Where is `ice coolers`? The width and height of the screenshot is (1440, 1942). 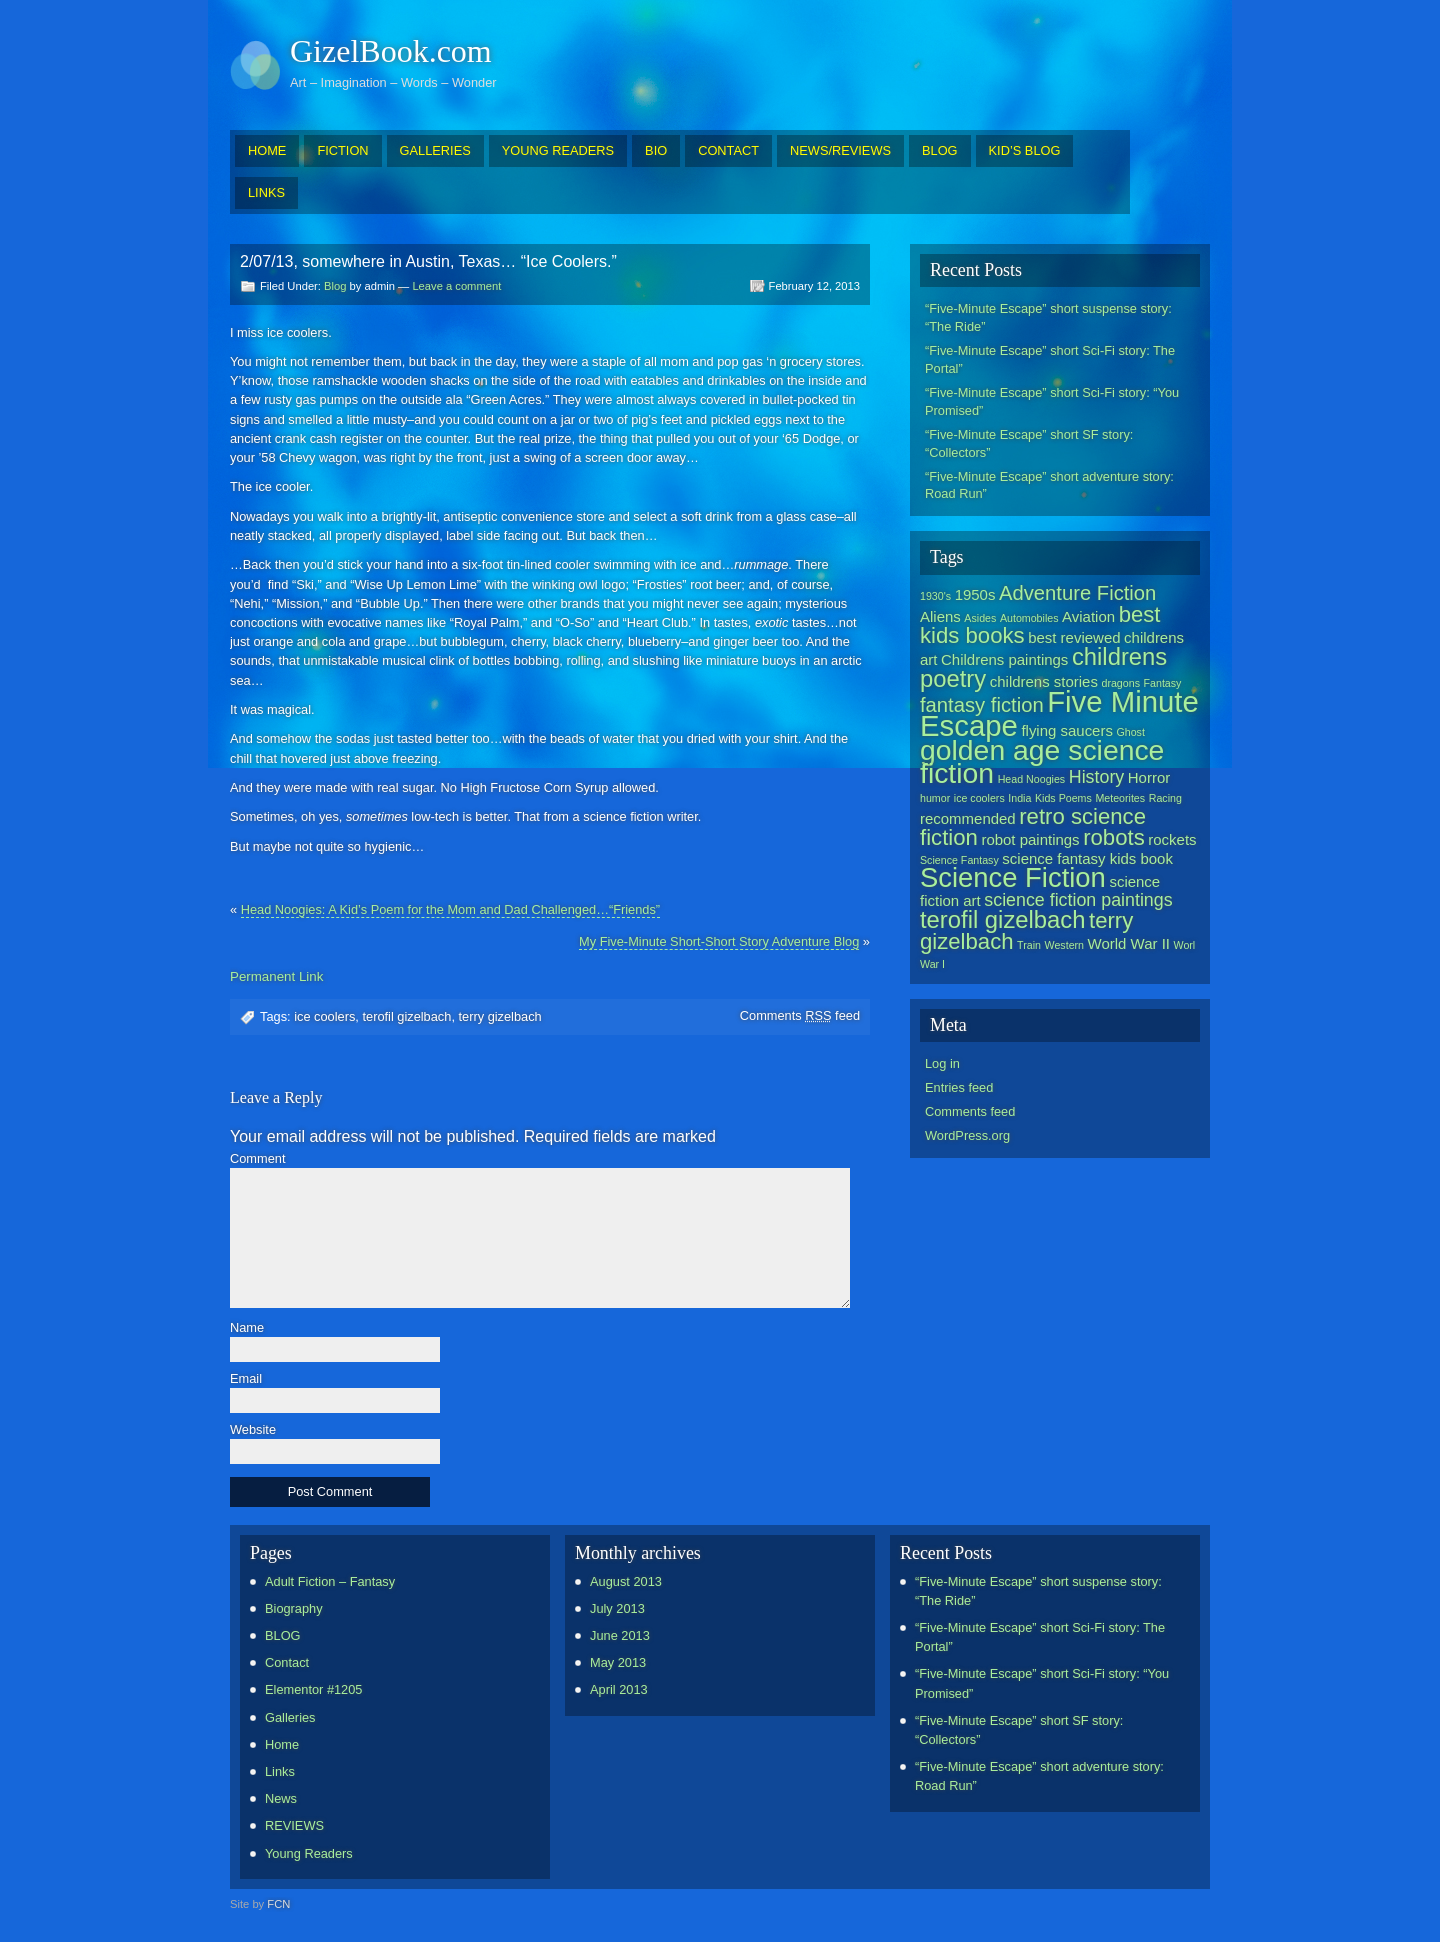
ice coolers is located at coordinates (324, 1016).